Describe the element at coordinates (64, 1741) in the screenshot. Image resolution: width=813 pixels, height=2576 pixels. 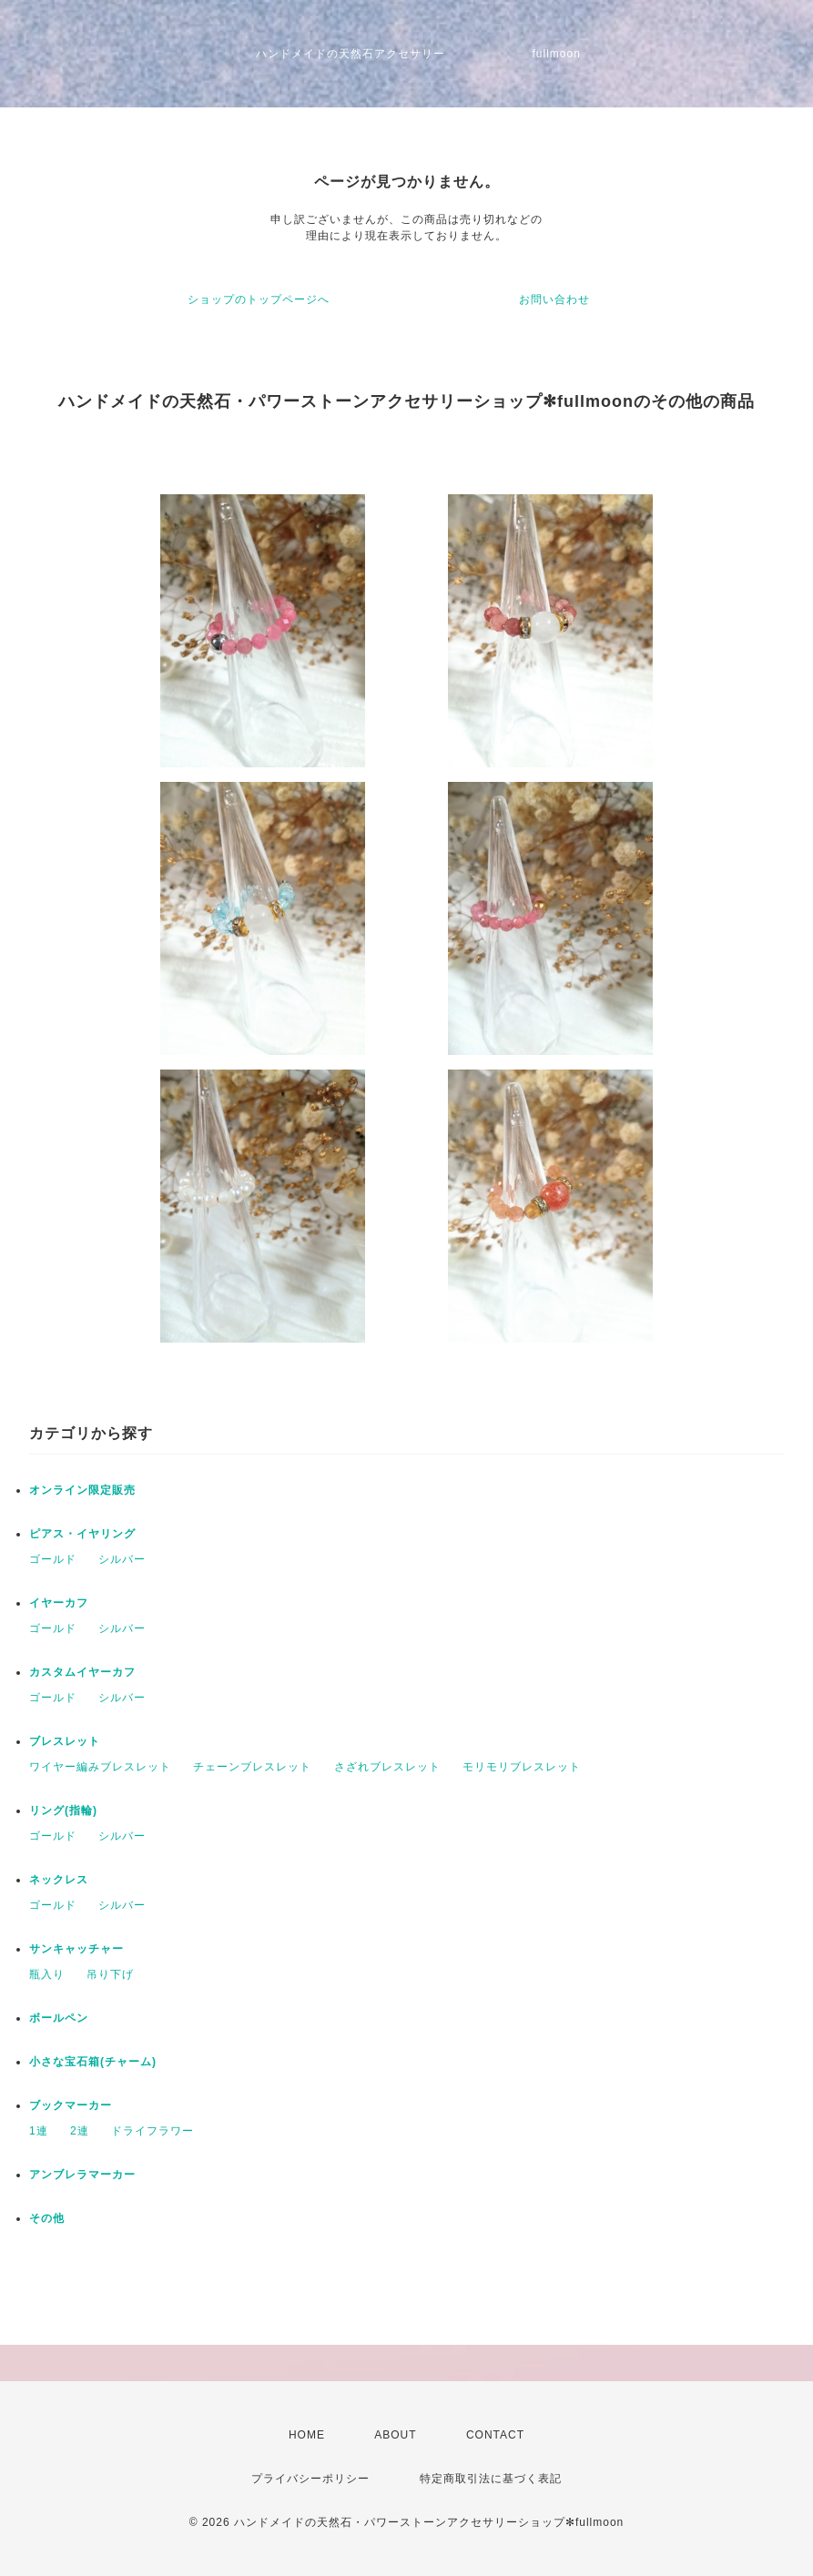
I see `ブレスレット` at that location.